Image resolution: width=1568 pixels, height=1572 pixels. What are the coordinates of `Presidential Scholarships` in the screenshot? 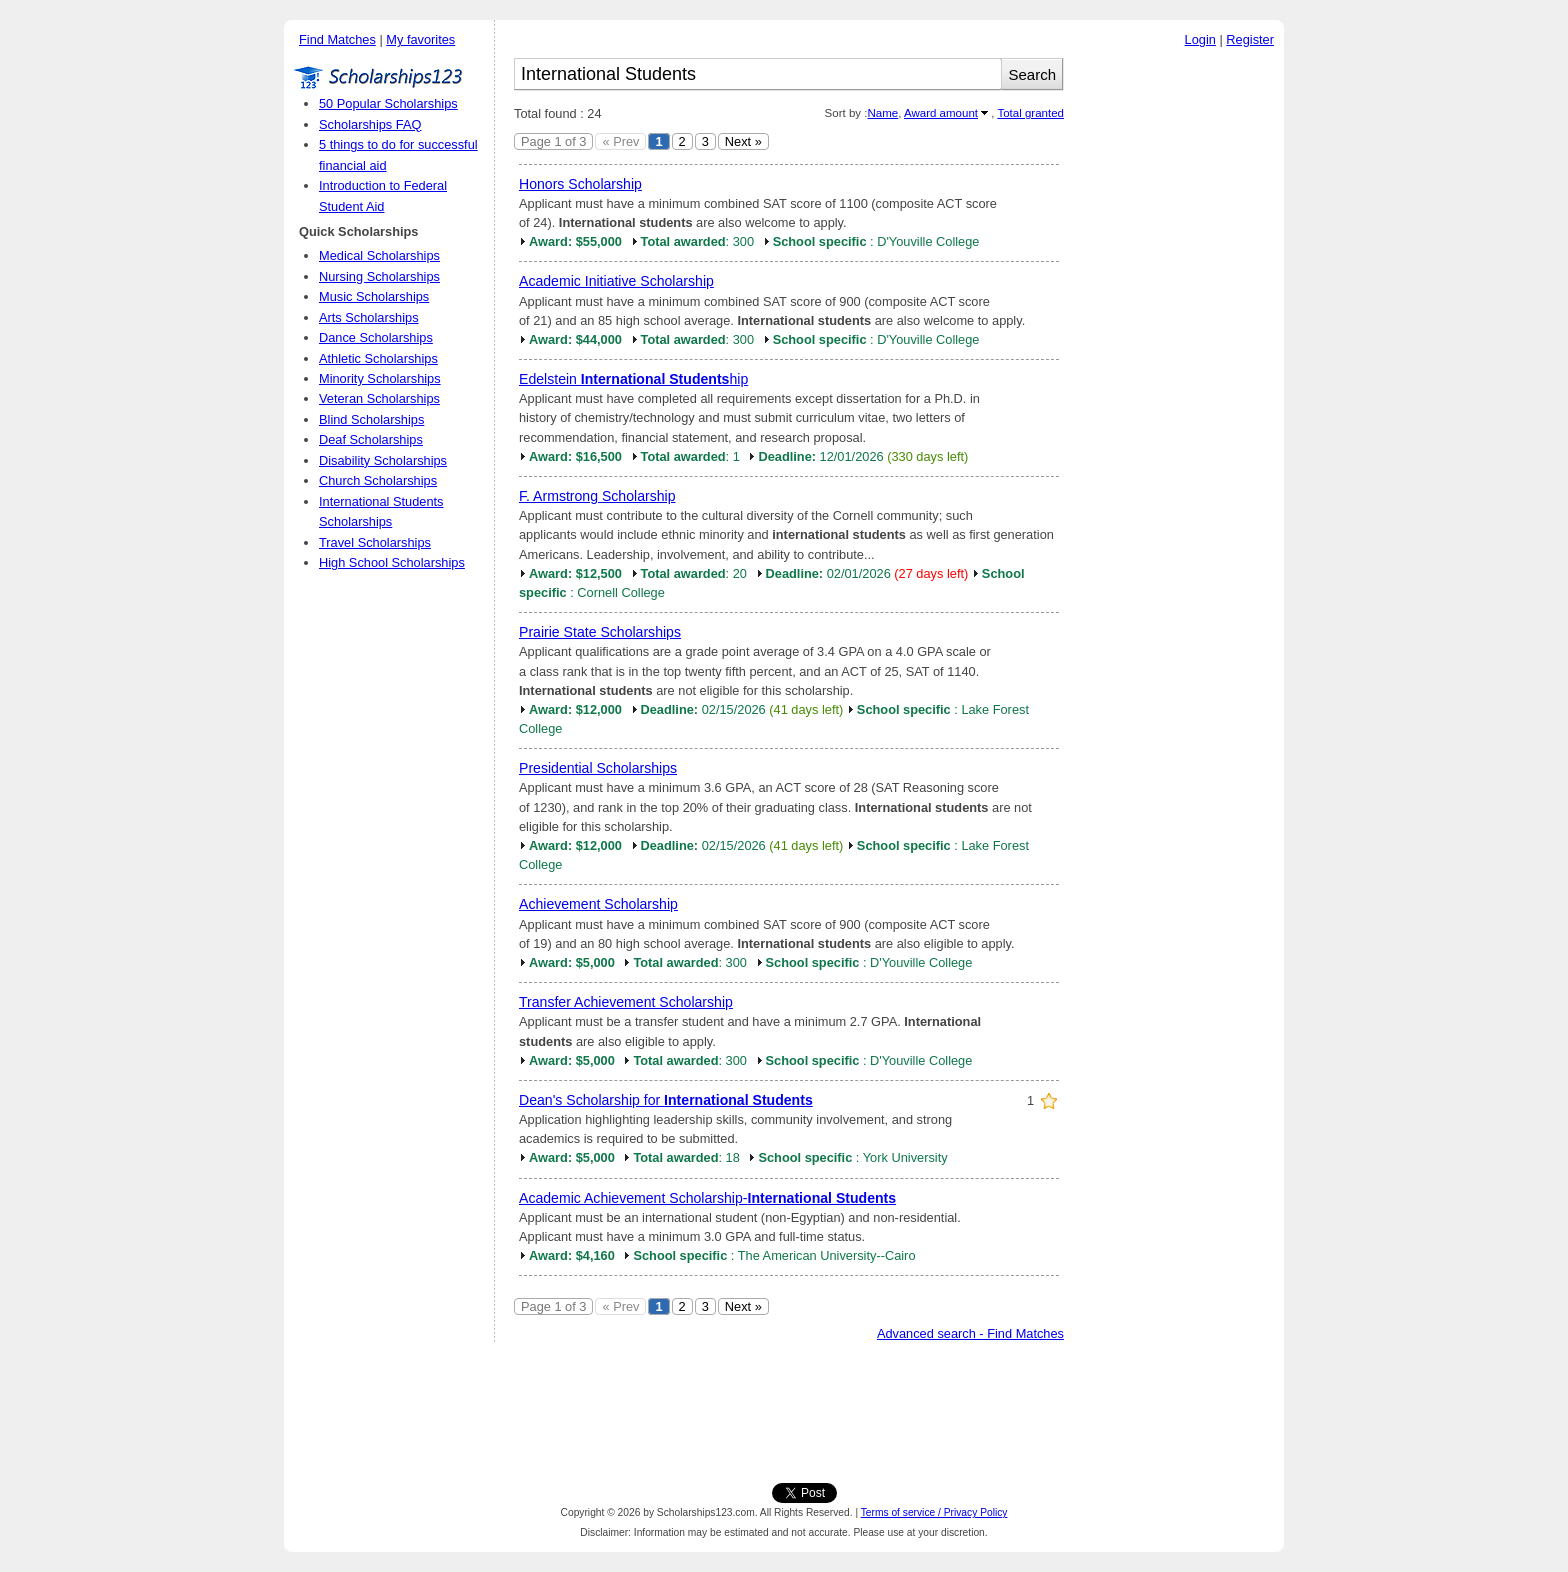 It's located at (598, 768).